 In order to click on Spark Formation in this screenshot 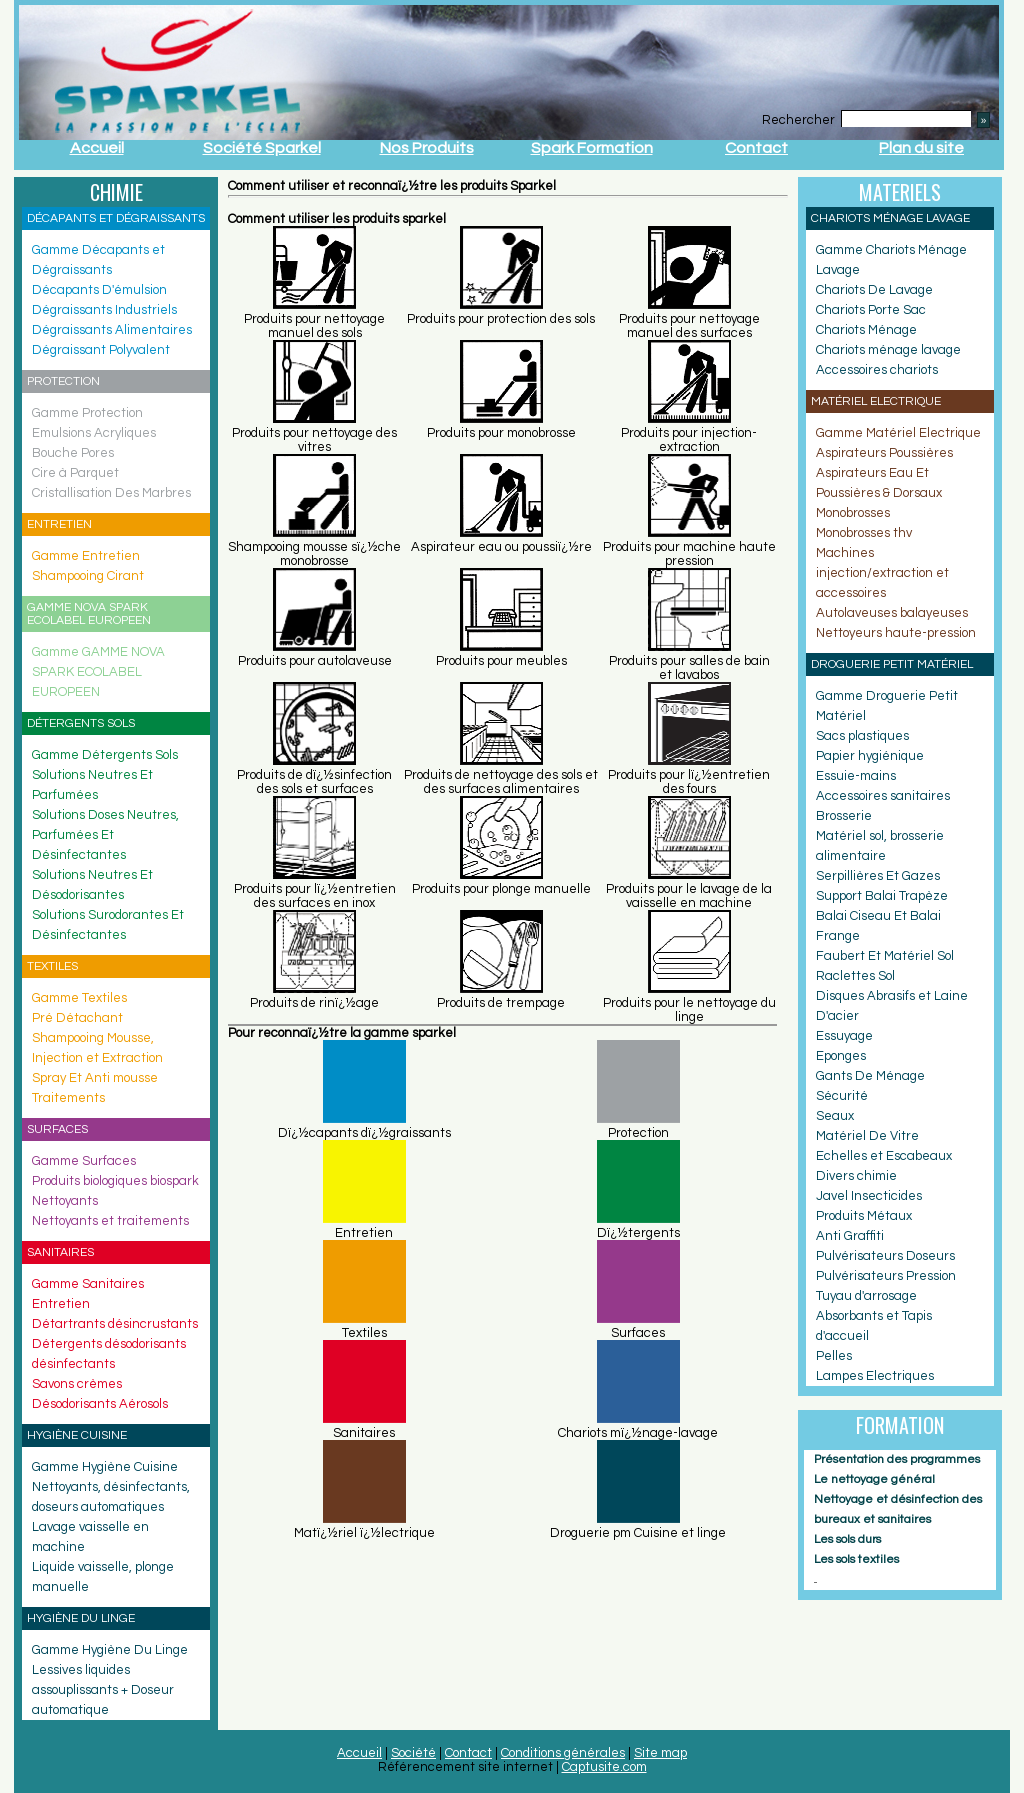, I will do `click(592, 148)`.